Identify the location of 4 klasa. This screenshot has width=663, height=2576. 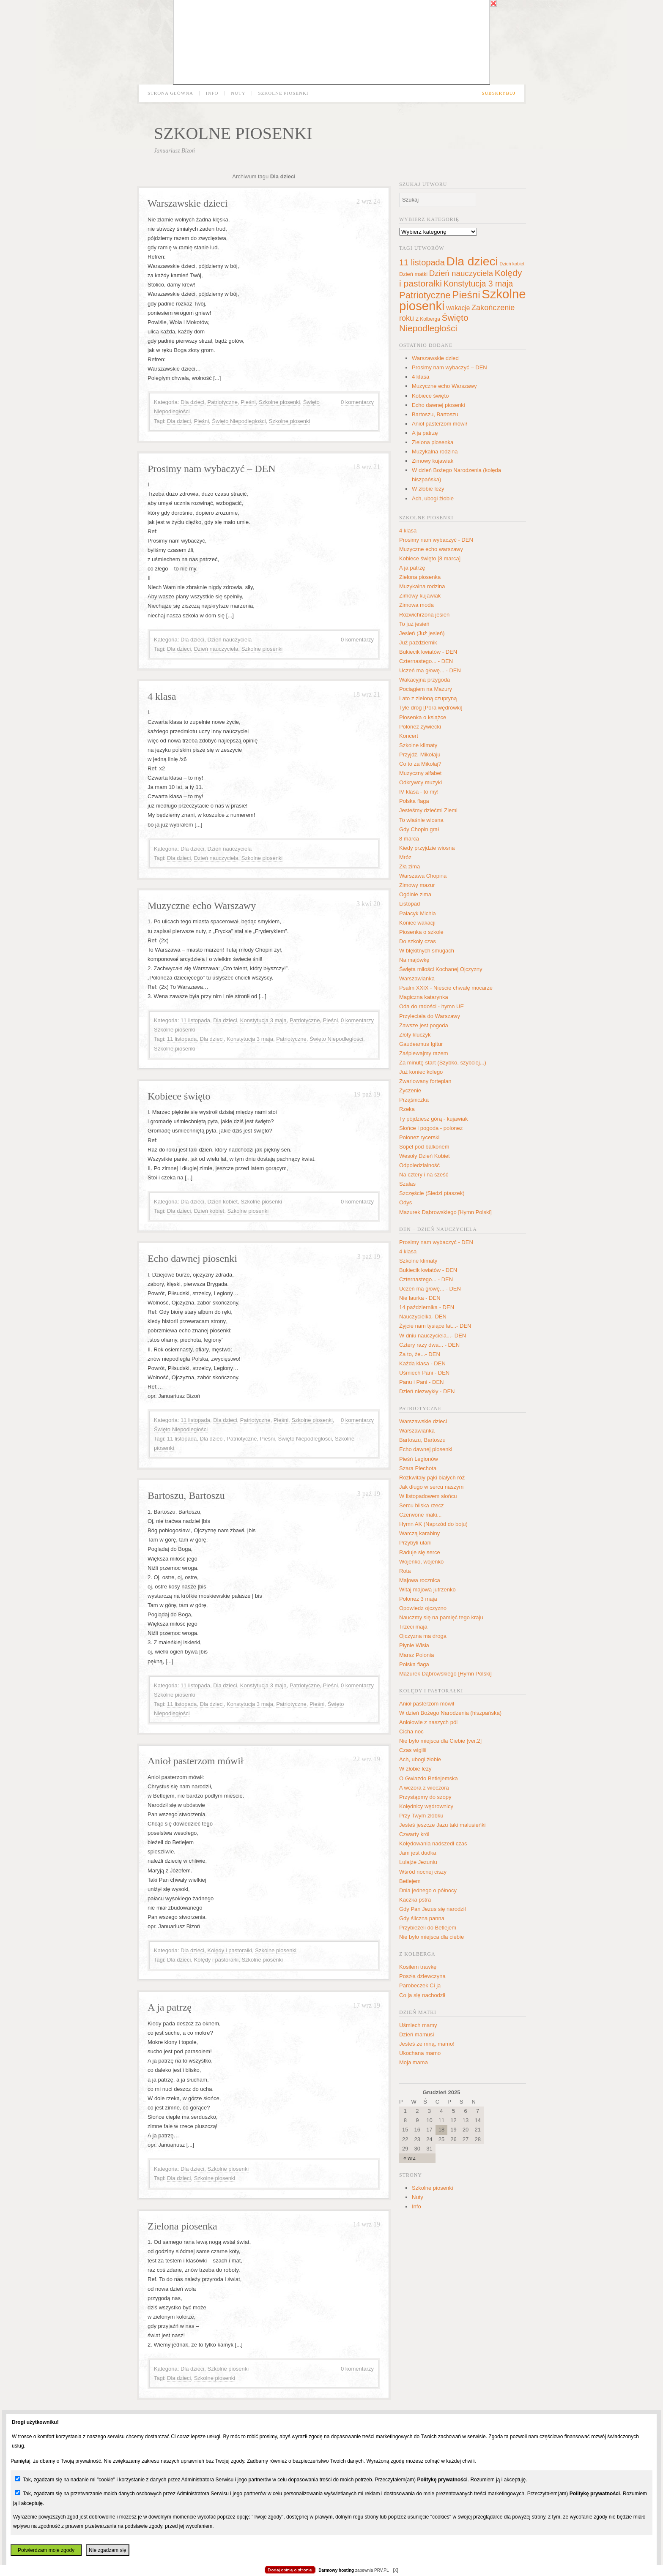
(162, 696).